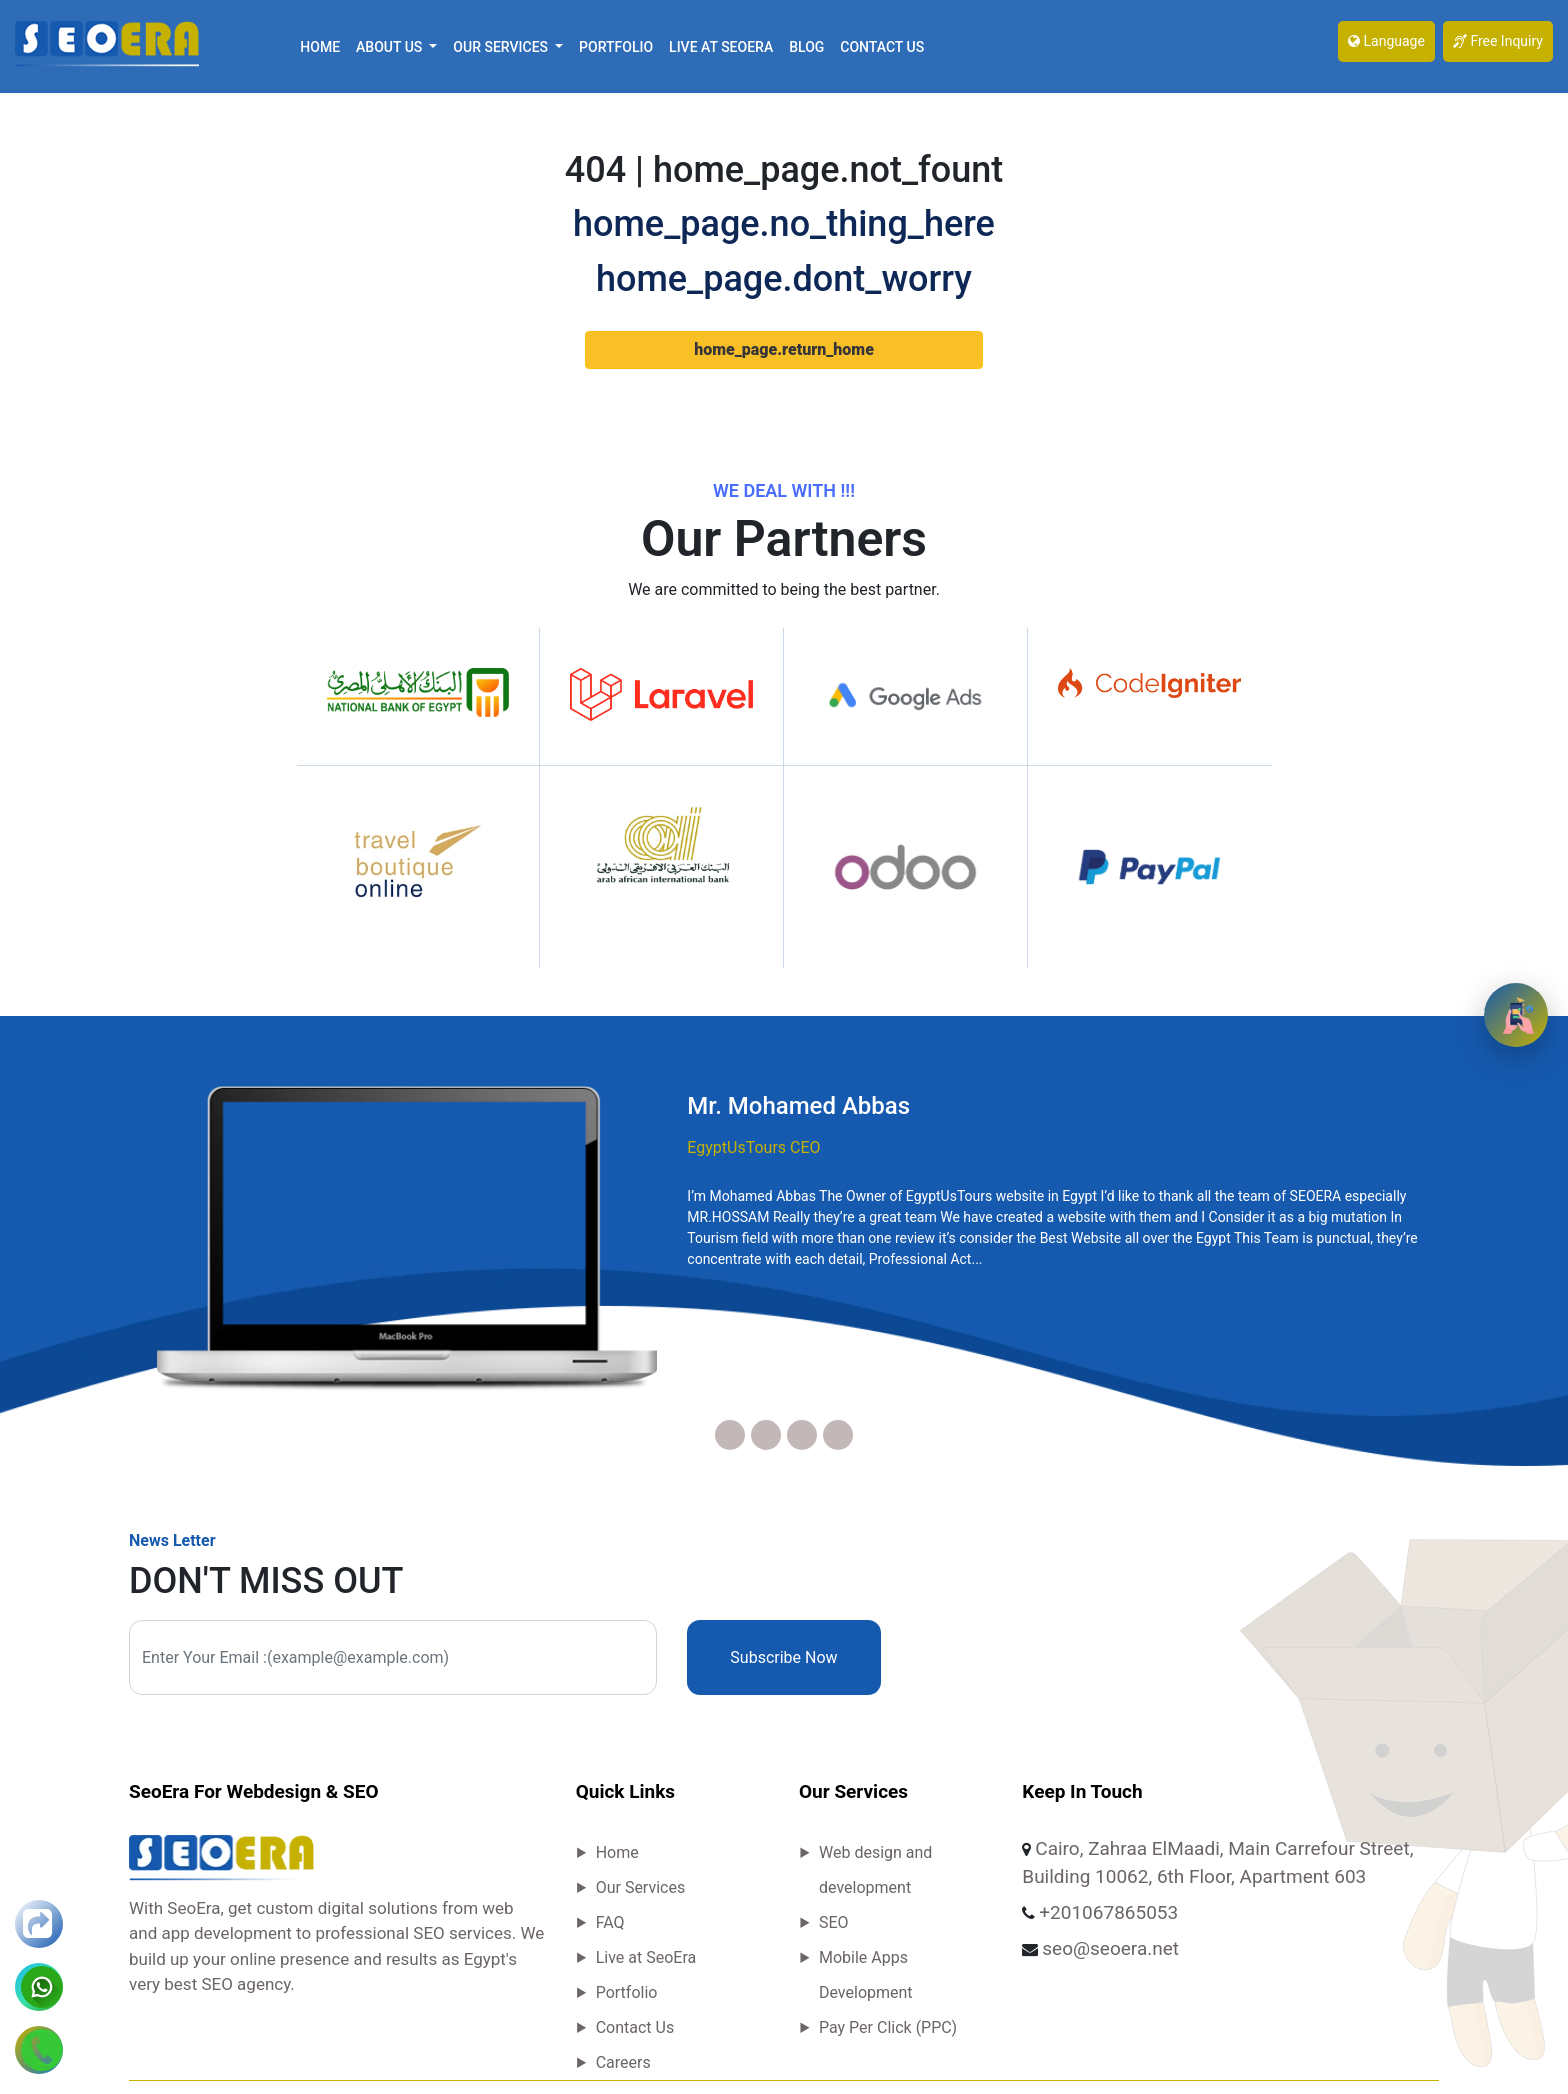 The width and height of the screenshot is (1568, 2094). I want to click on Live at SeoEra, so click(721, 47).